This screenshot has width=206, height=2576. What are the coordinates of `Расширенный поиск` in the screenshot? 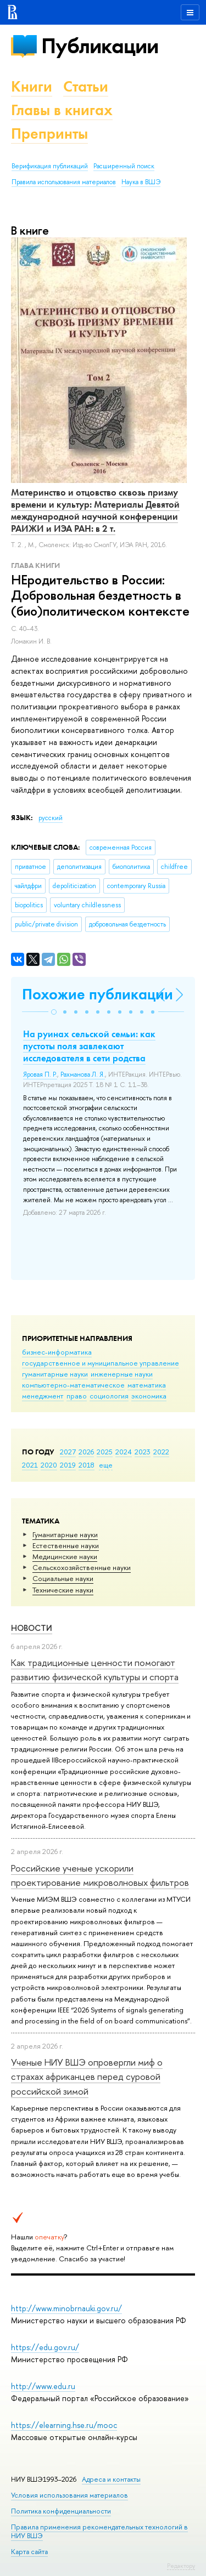 It's located at (123, 166).